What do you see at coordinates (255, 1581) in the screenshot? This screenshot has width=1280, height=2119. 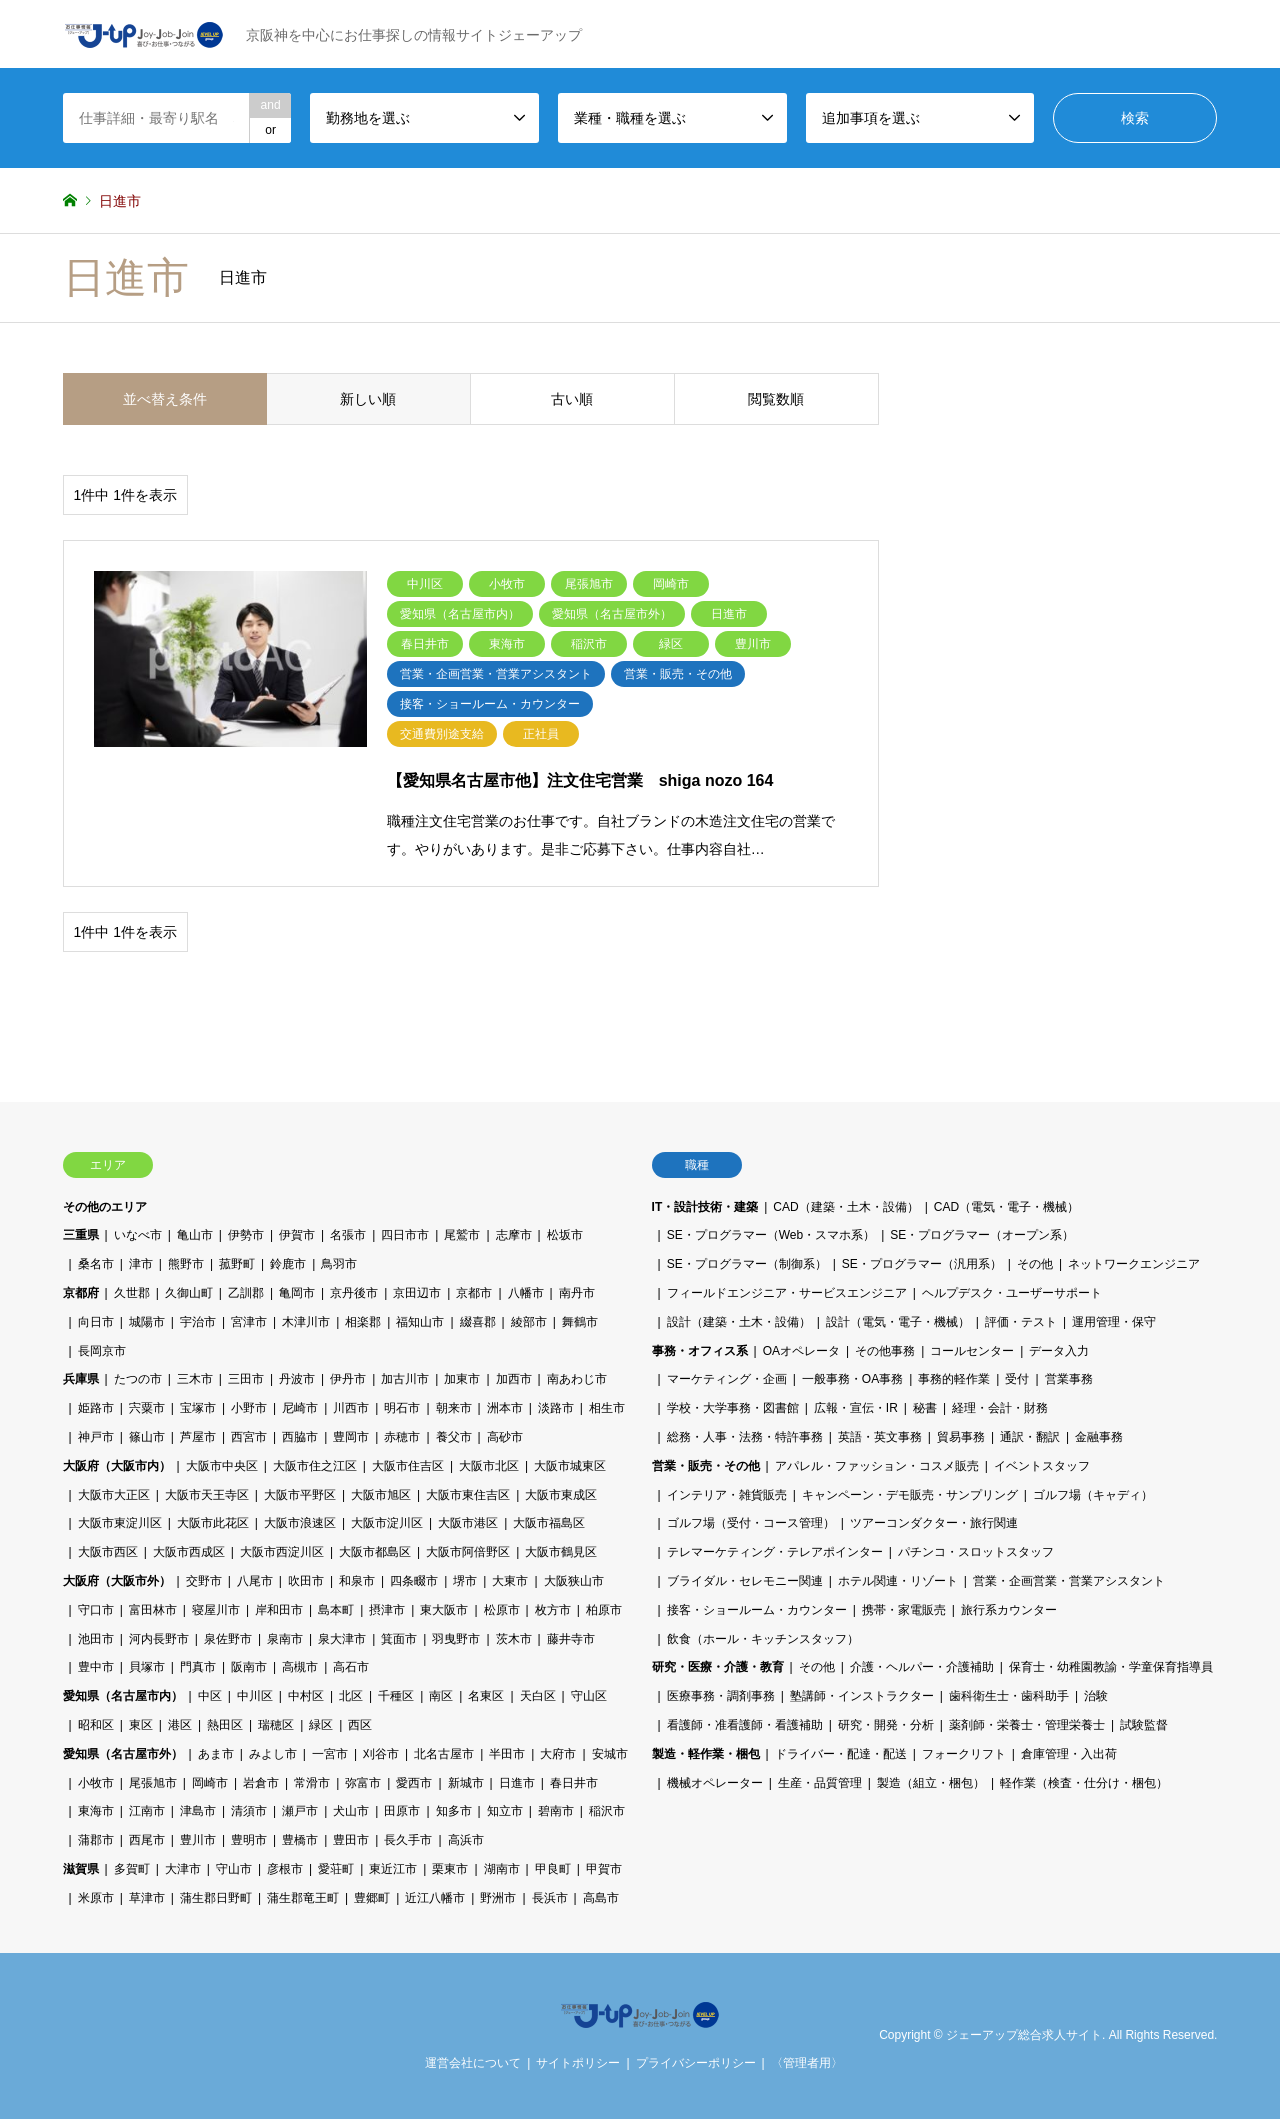 I see `八尾市` at bounding box center [255, 1581].